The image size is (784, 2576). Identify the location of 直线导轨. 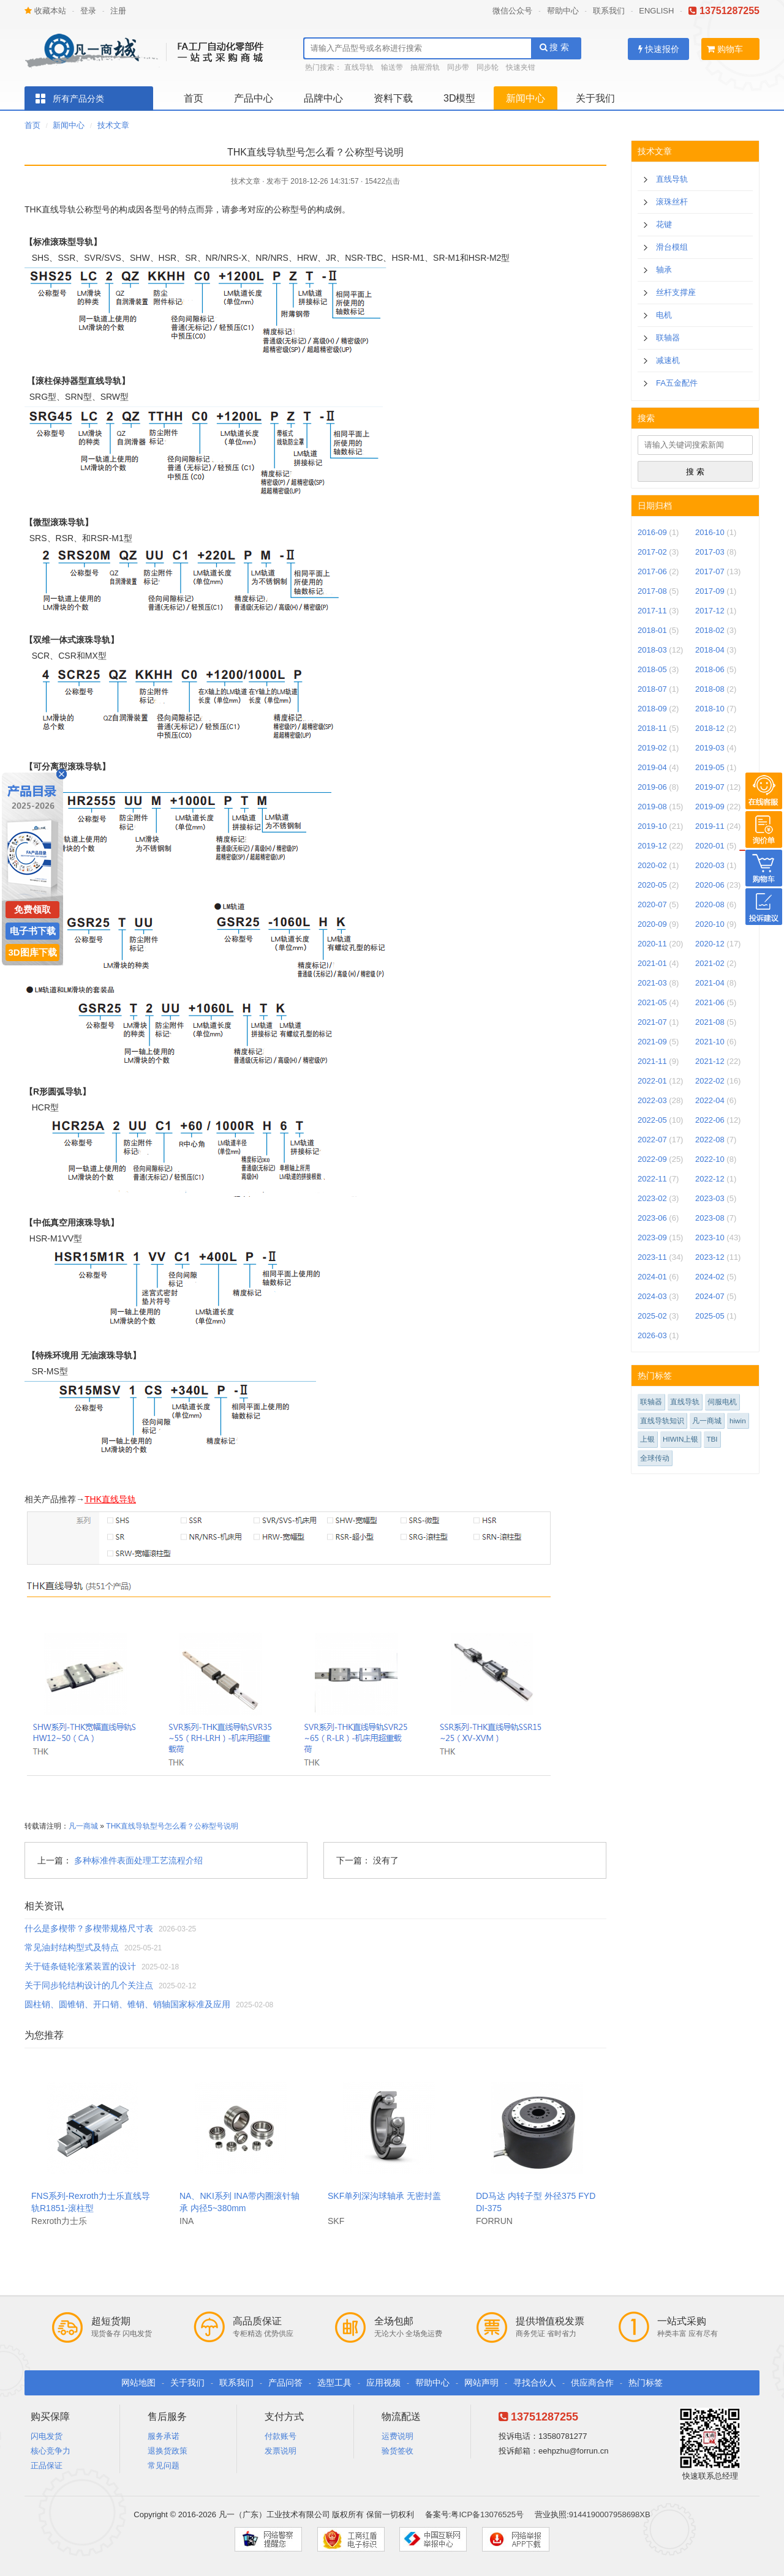
(359, 67).